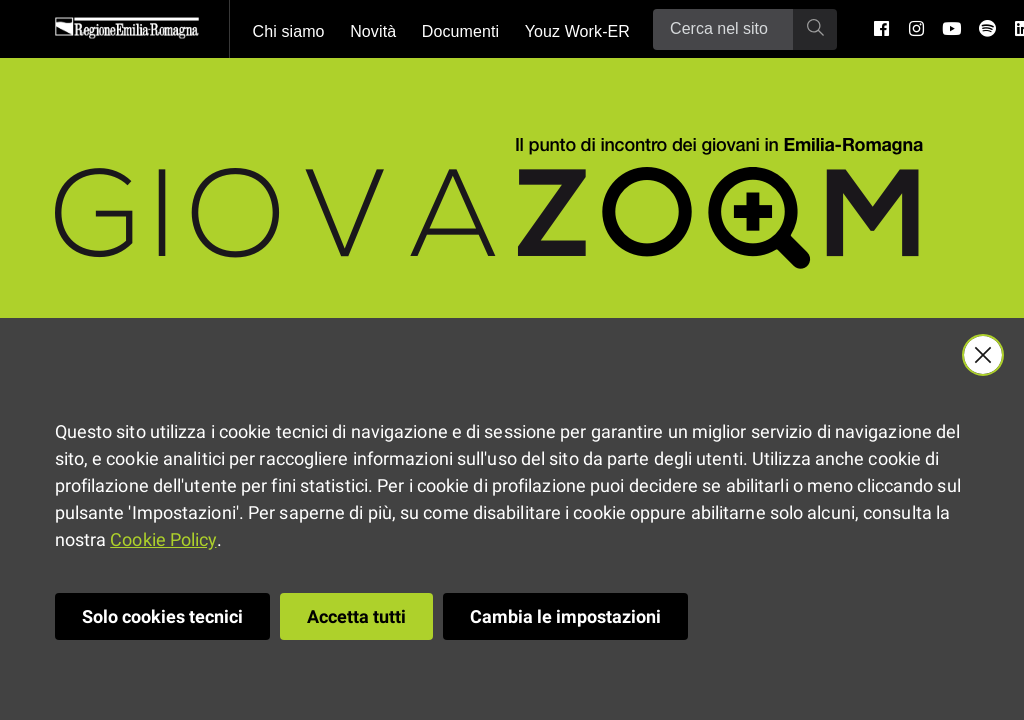  What do you see at coordinates (356, 616) in the screenshot?
I see `Accetta tutti` at bounding box center [356, 616].